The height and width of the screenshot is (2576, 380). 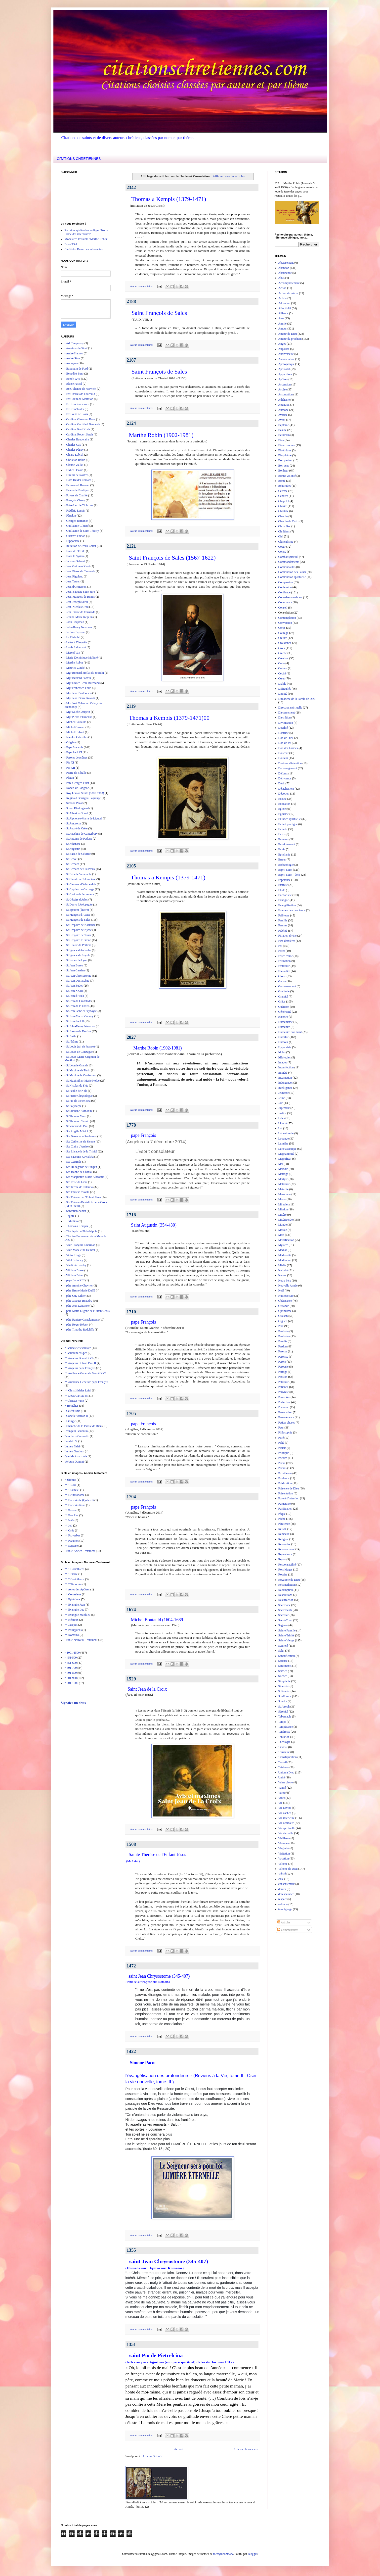 What do you see at coordinates (288, 293) in the screenshot?
I see `Action de grâces` at bounding box center [288, 293].